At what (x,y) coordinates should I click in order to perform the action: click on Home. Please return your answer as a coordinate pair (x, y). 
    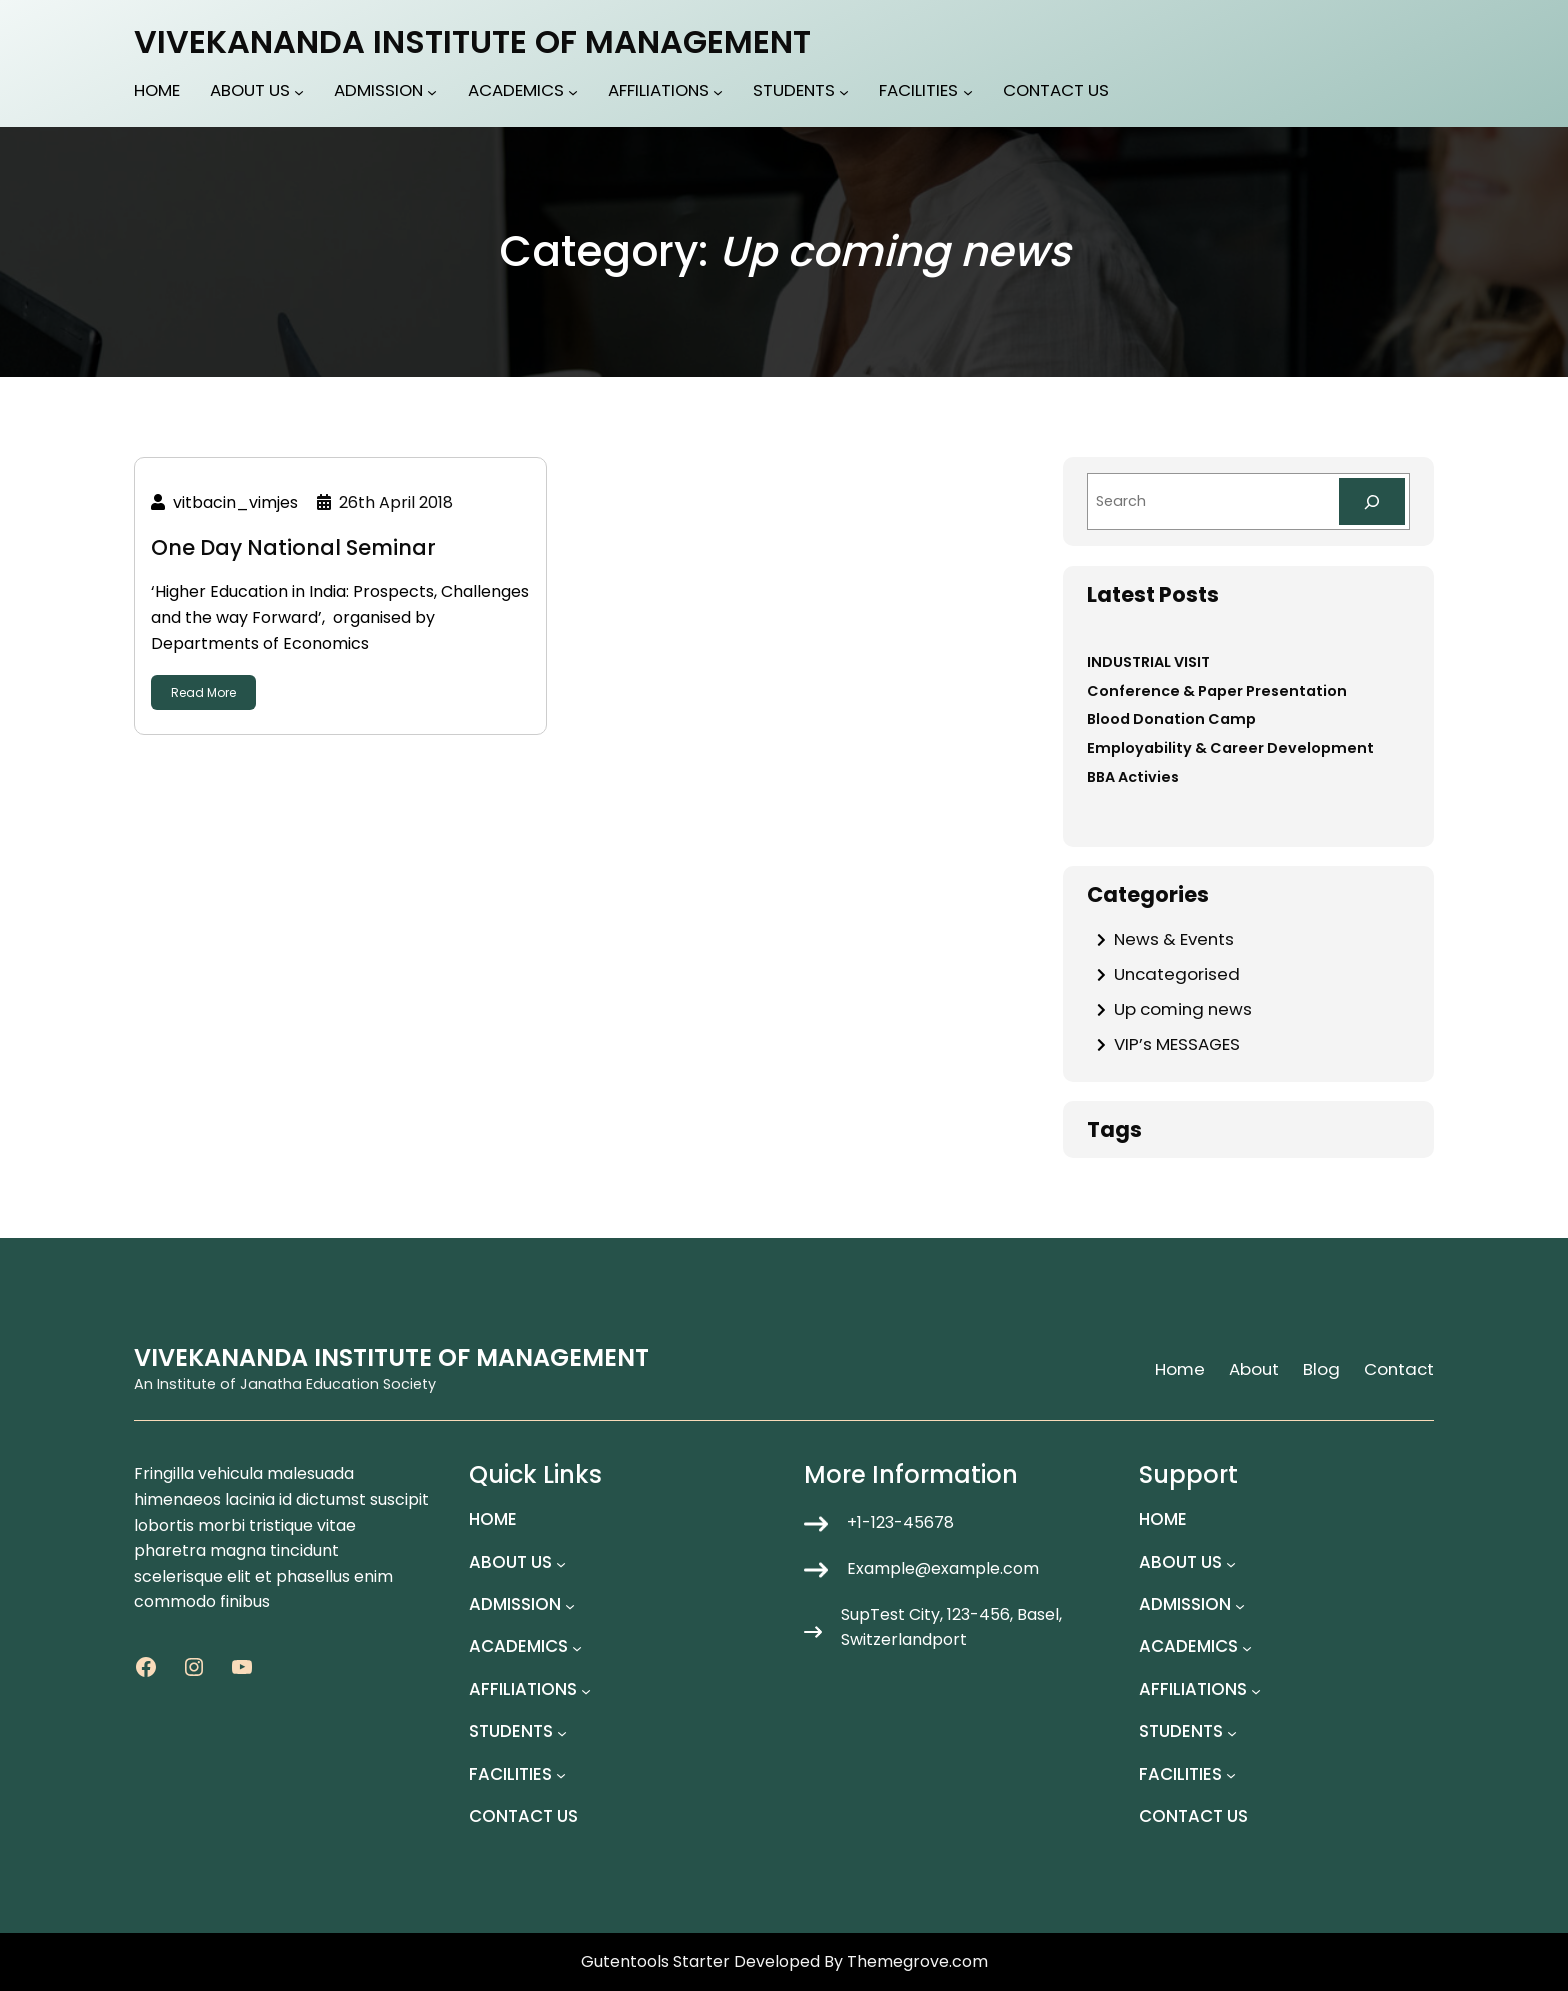
    Looking at the image, I should click on (1180, 1369).